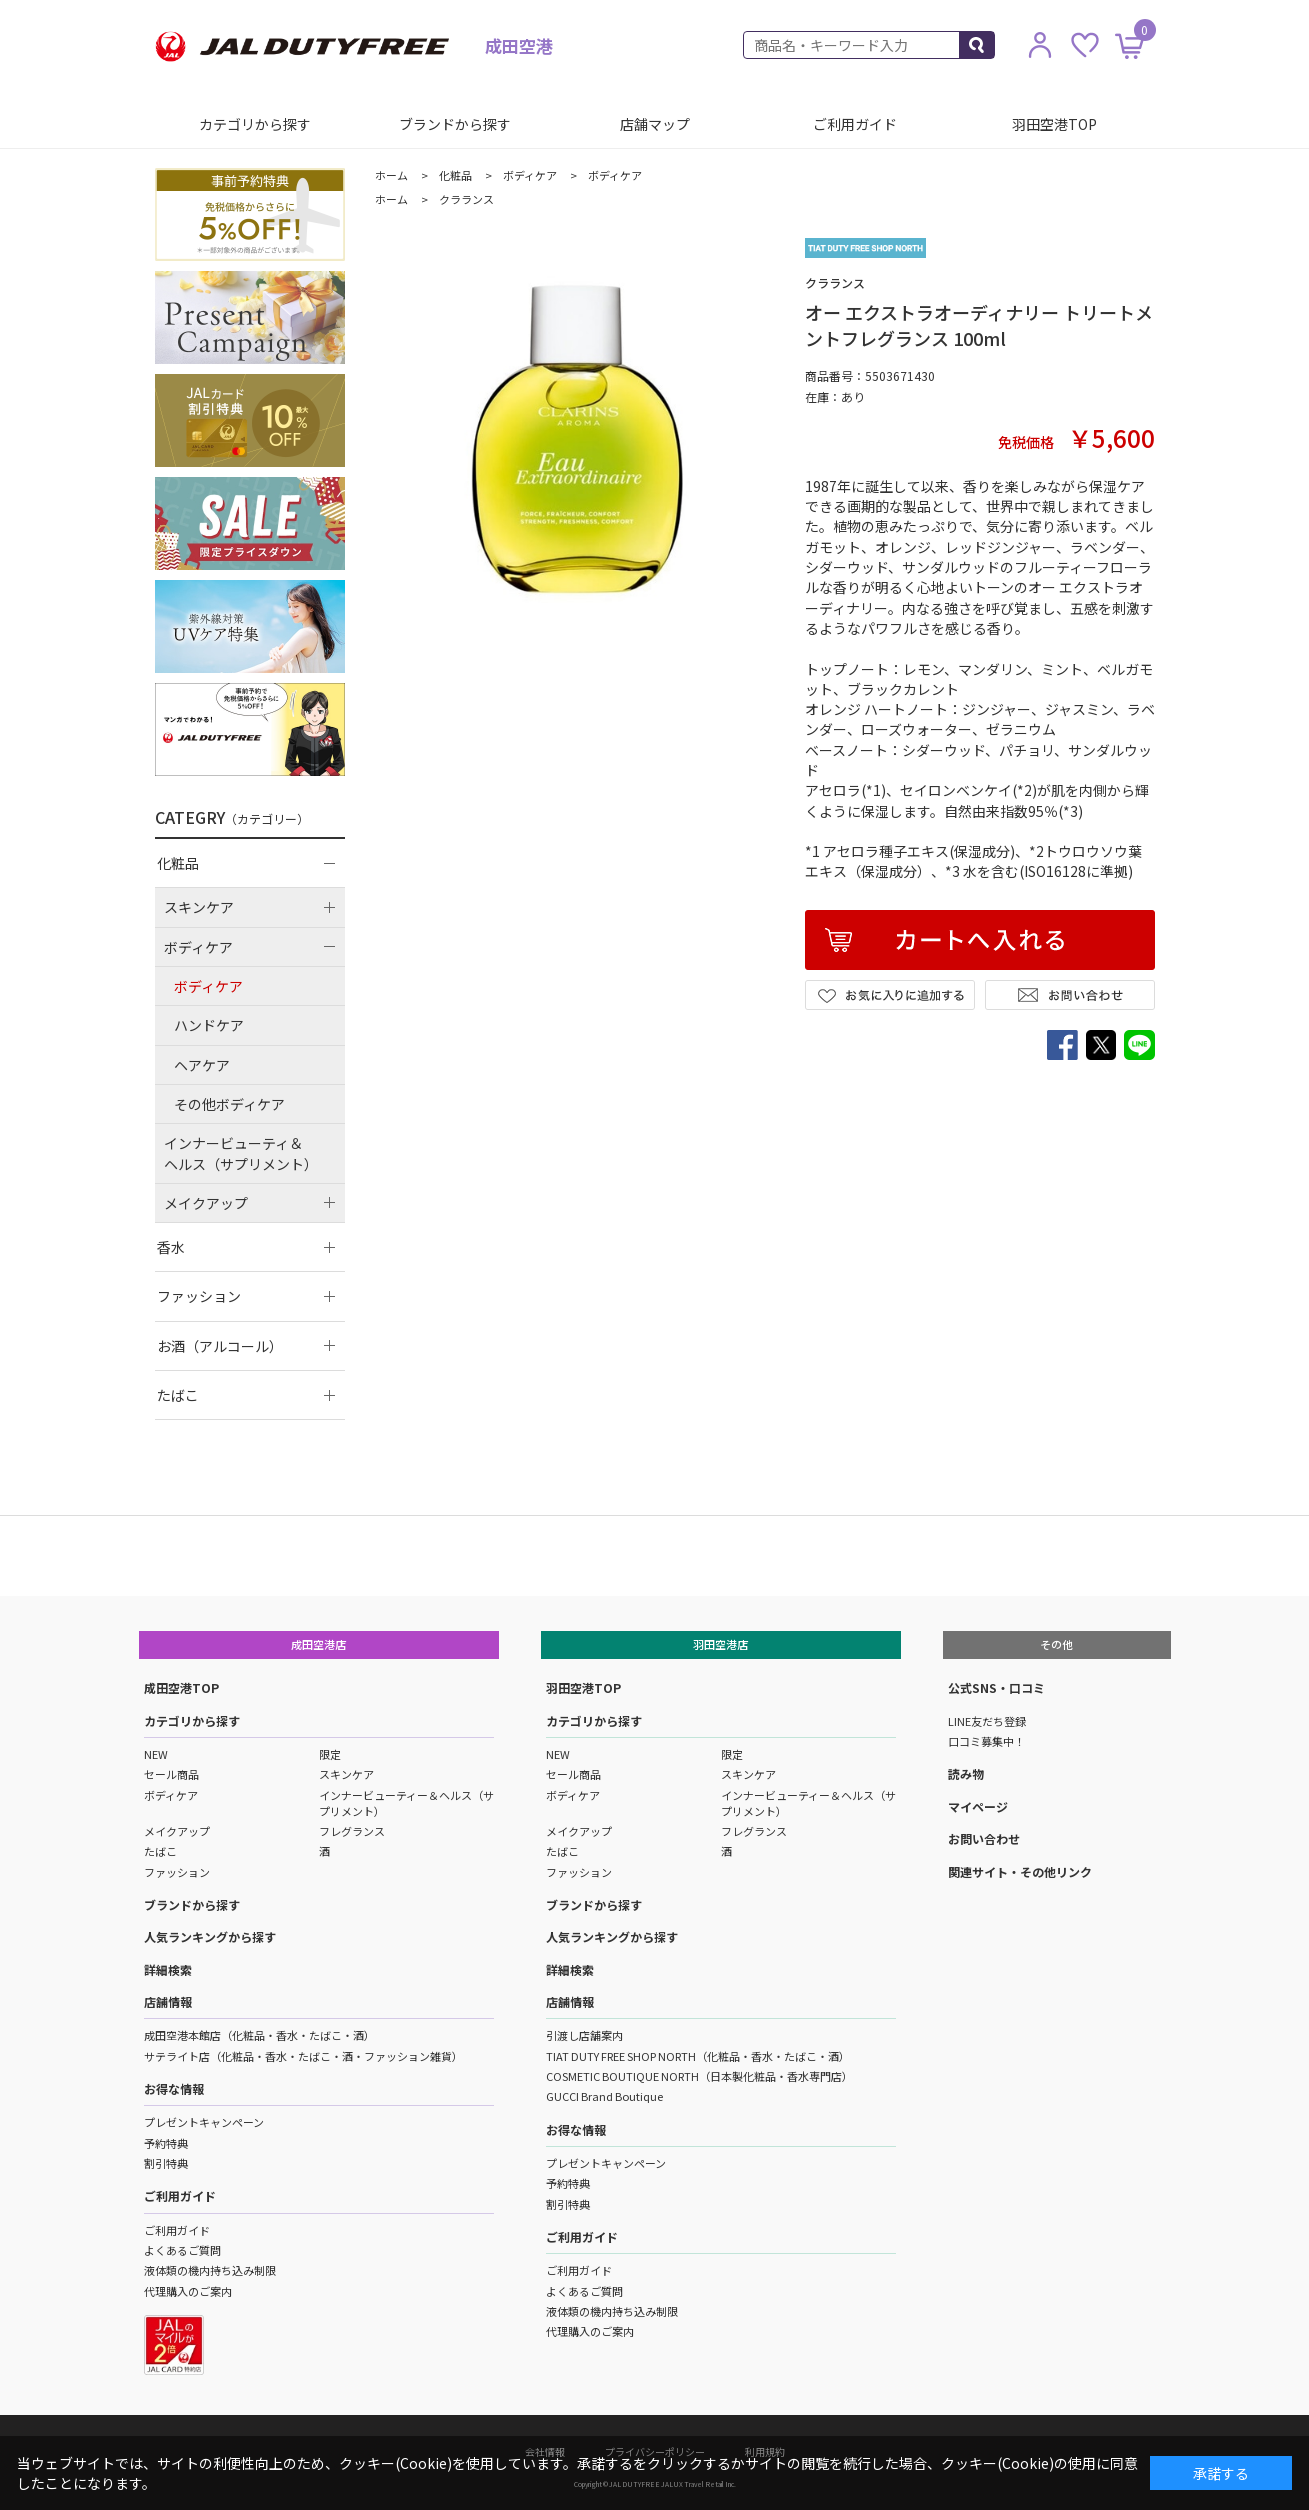 The width and height of the screenshot is (1309, 2510). I want to click on LINE友だち登録, so click(987, 1721).